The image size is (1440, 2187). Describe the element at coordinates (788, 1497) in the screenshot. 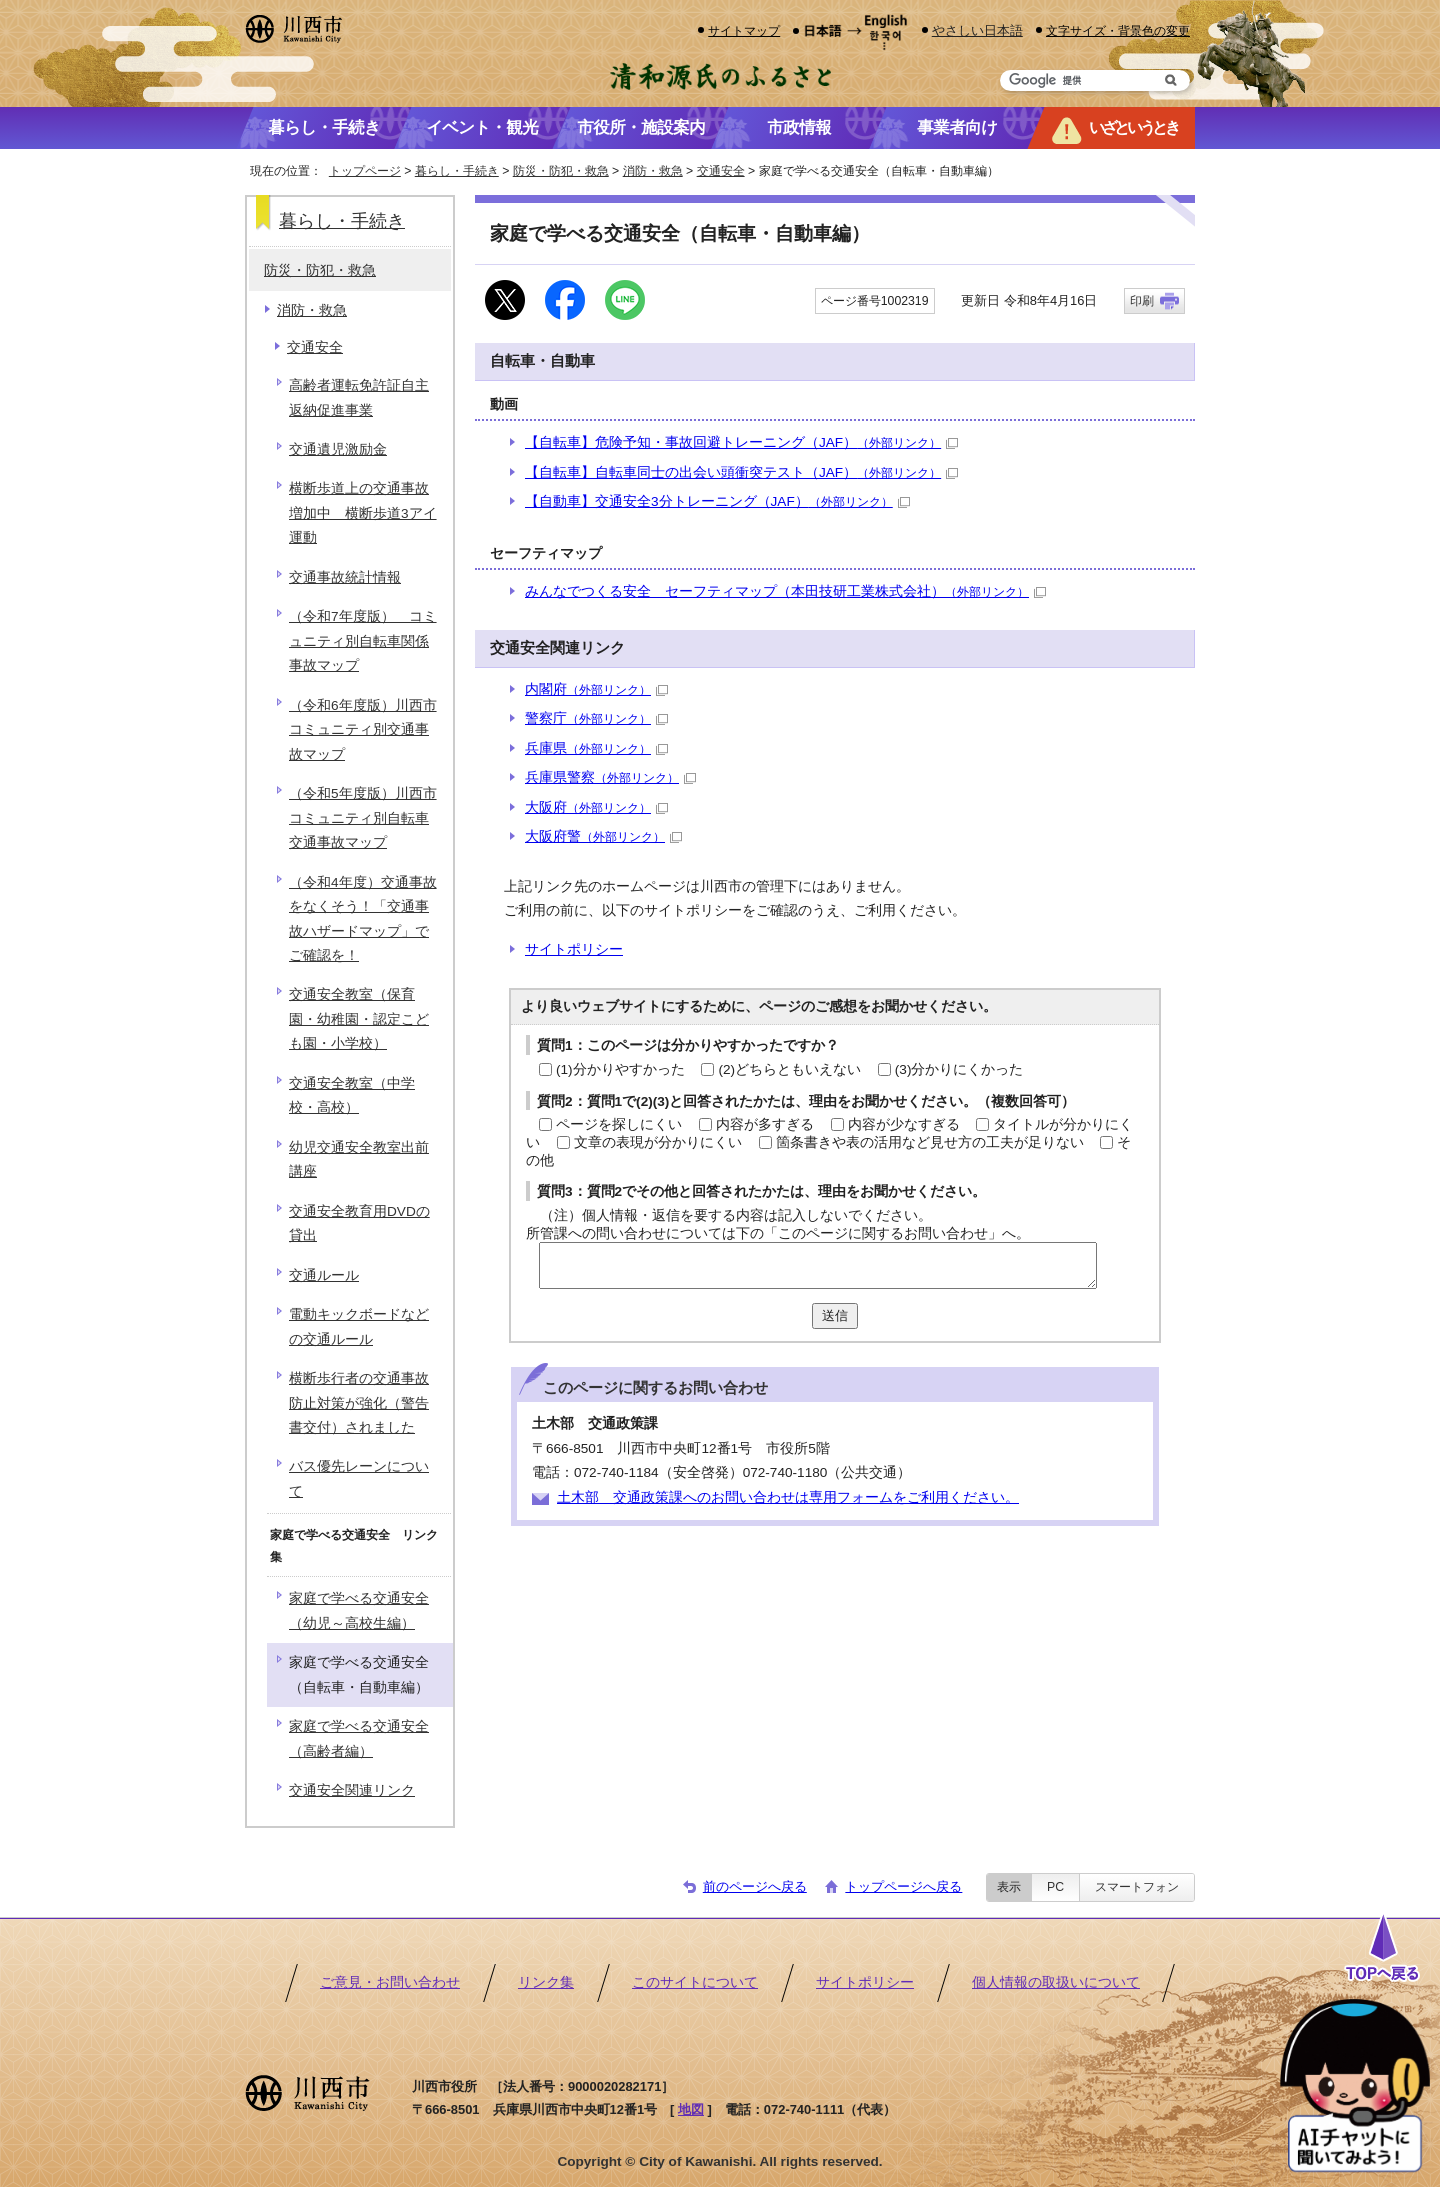

I see `土木部 交通政策課へのお問い合わせは専用フォームをご利用ください。` at that location.